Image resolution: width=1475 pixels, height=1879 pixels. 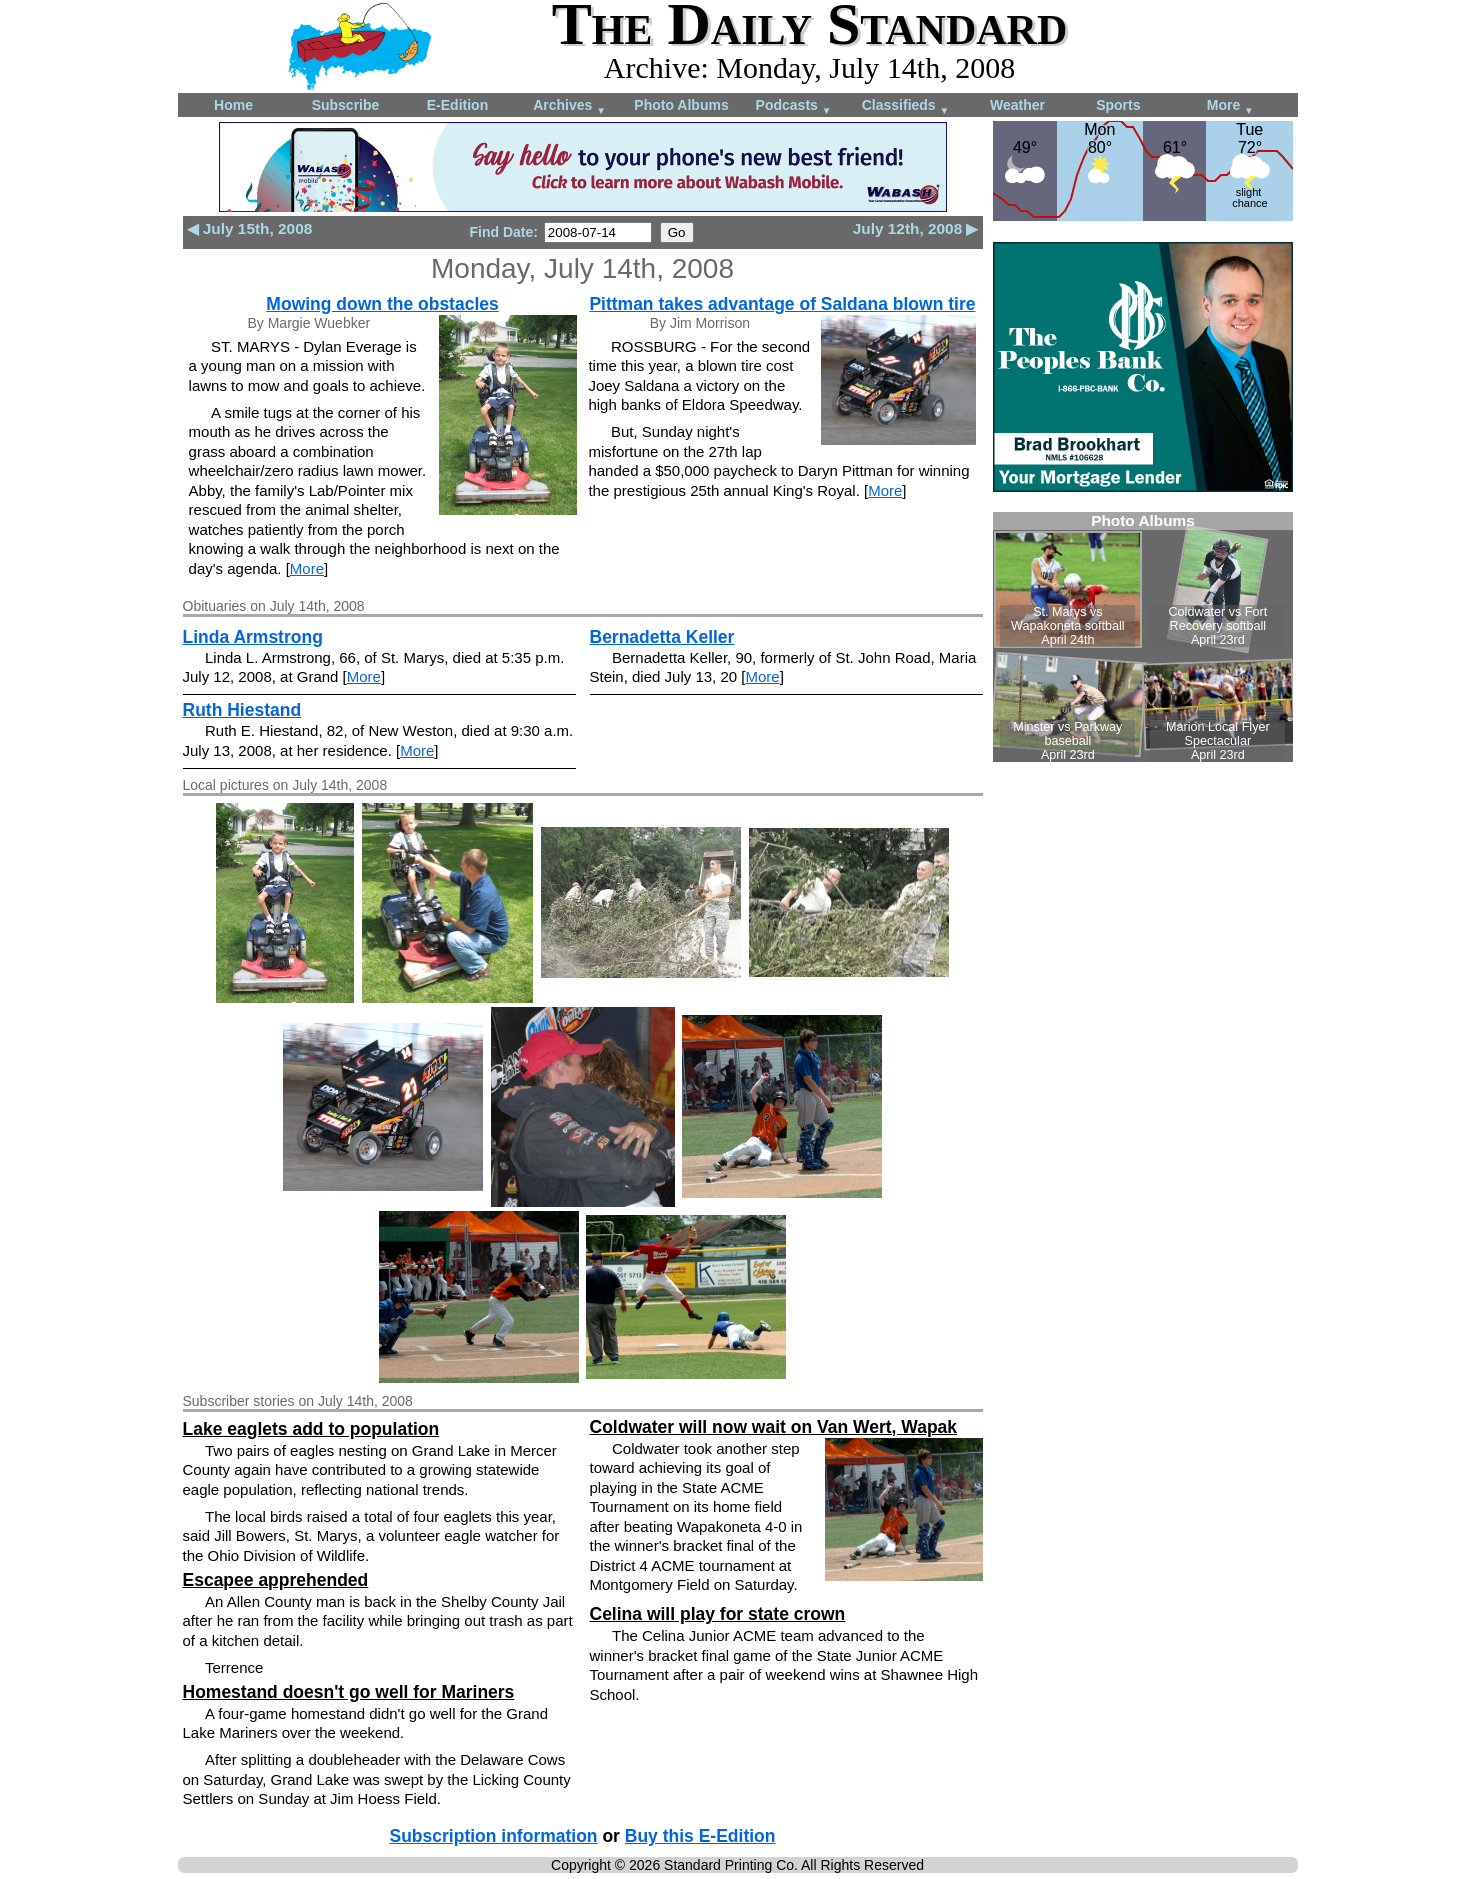 I want to click on Mowing down the obstacles, so click(x=382, y=304).